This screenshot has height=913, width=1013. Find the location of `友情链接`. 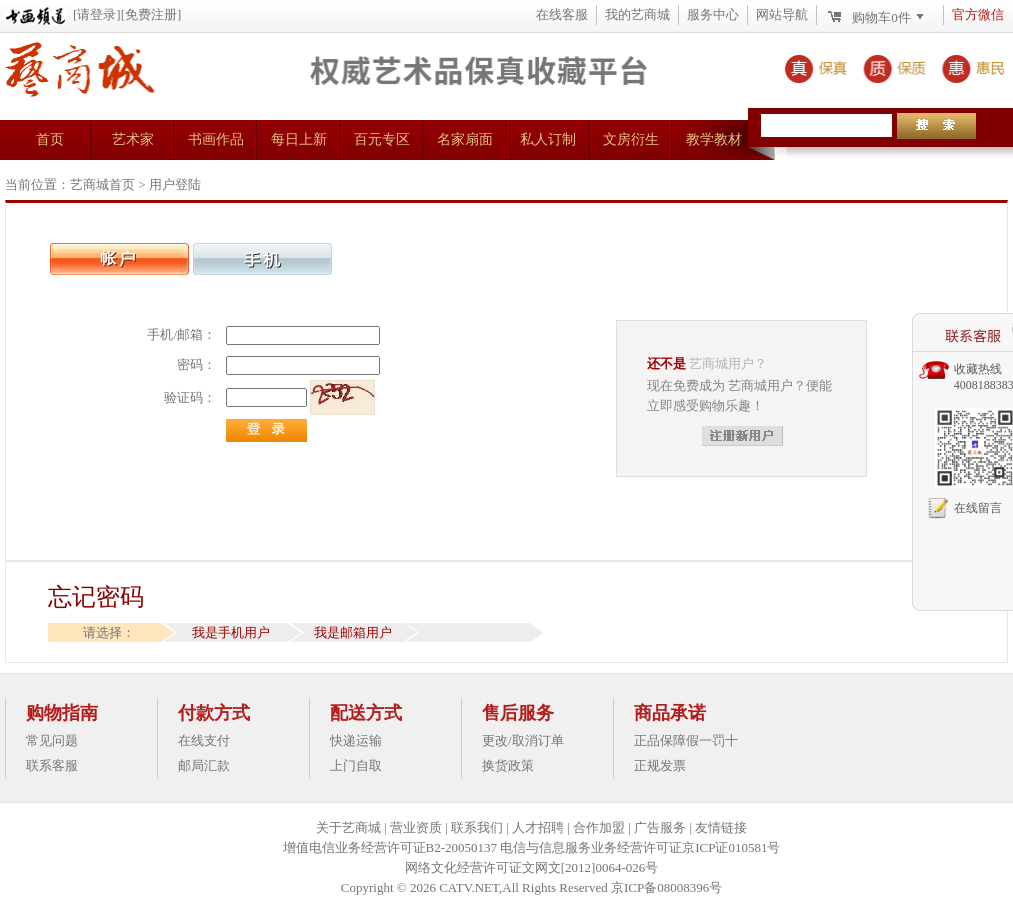

友情链接 is located at coordinates (721, 827).